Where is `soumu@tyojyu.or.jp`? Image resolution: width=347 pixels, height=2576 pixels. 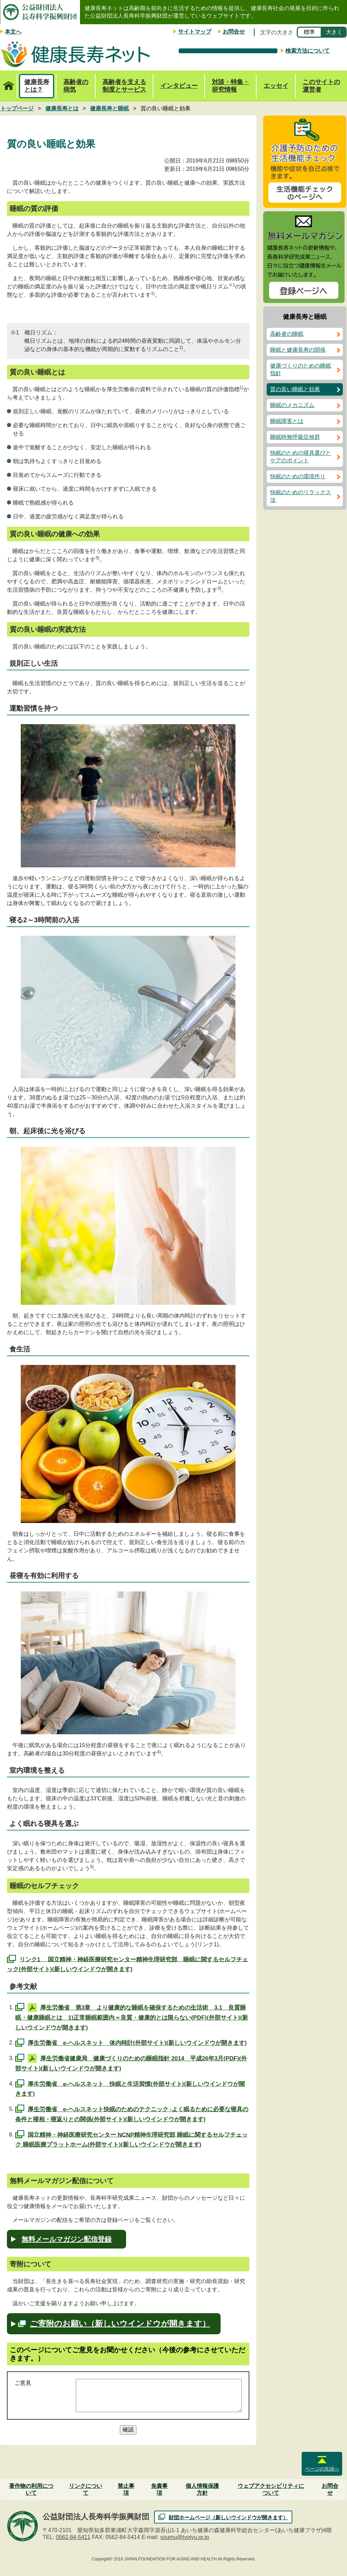
soumu@tyojyu.or.jp is located at coordinates (184, 2537).